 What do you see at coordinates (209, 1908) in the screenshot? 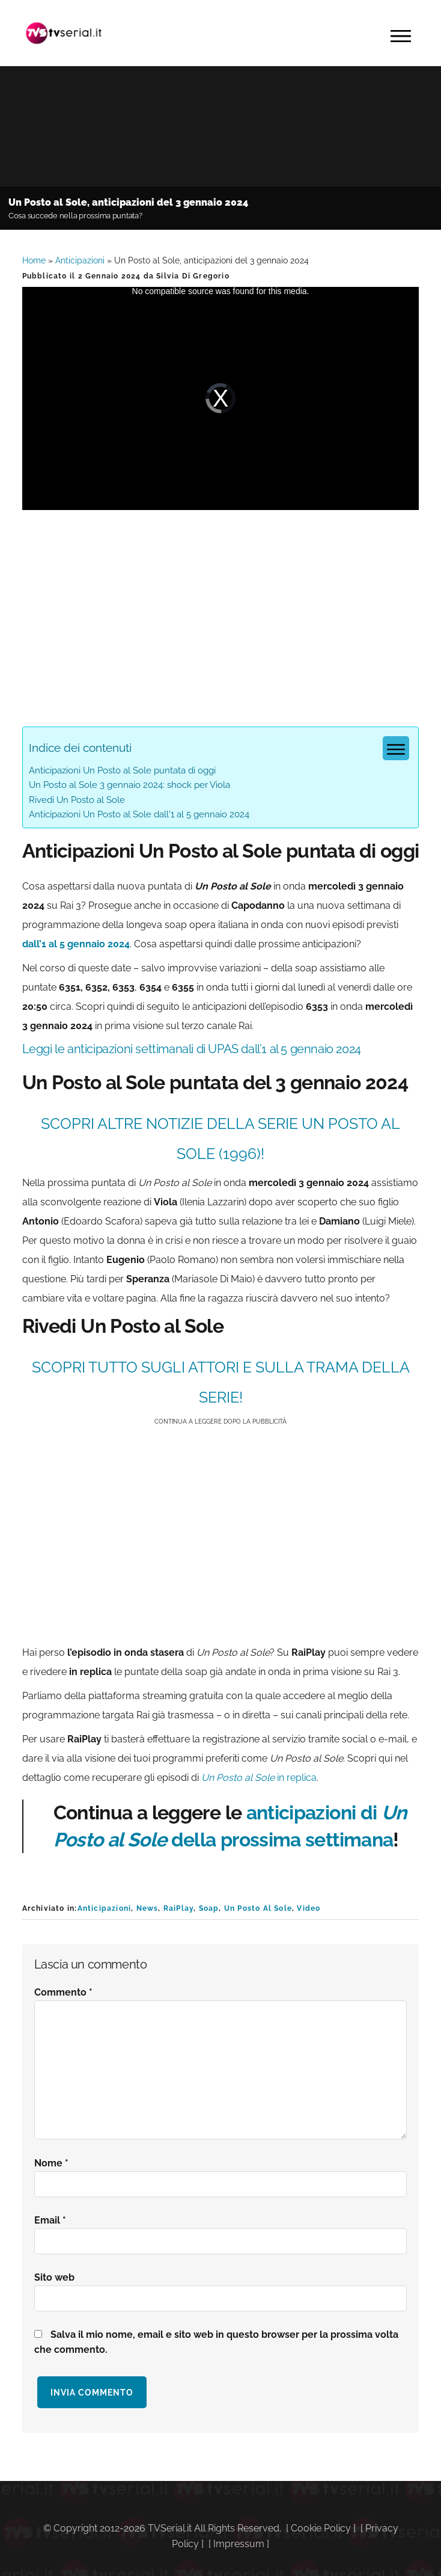
I see `Soap` at bounding box center [209, 1908].